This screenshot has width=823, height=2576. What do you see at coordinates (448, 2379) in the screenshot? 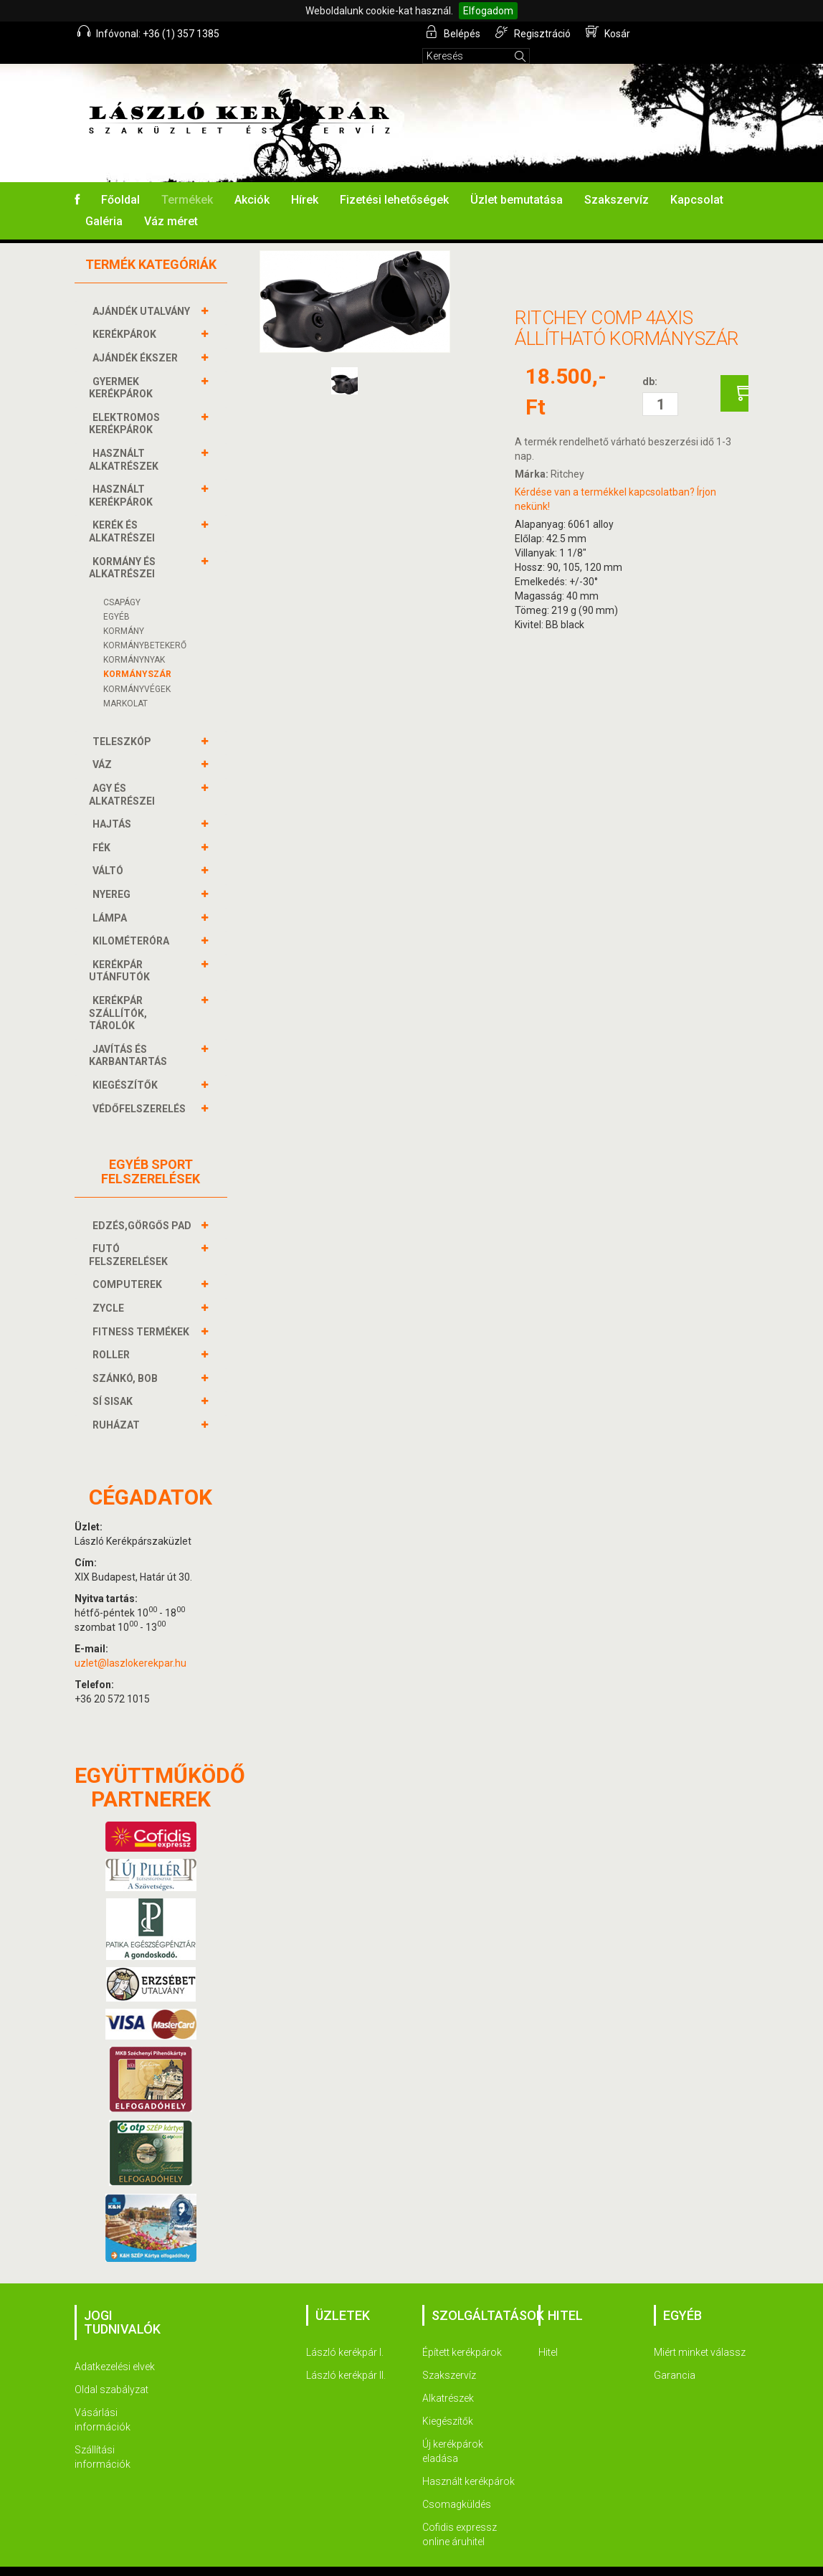
I see `Alkatrészek` at bounding box center [448, 2379].